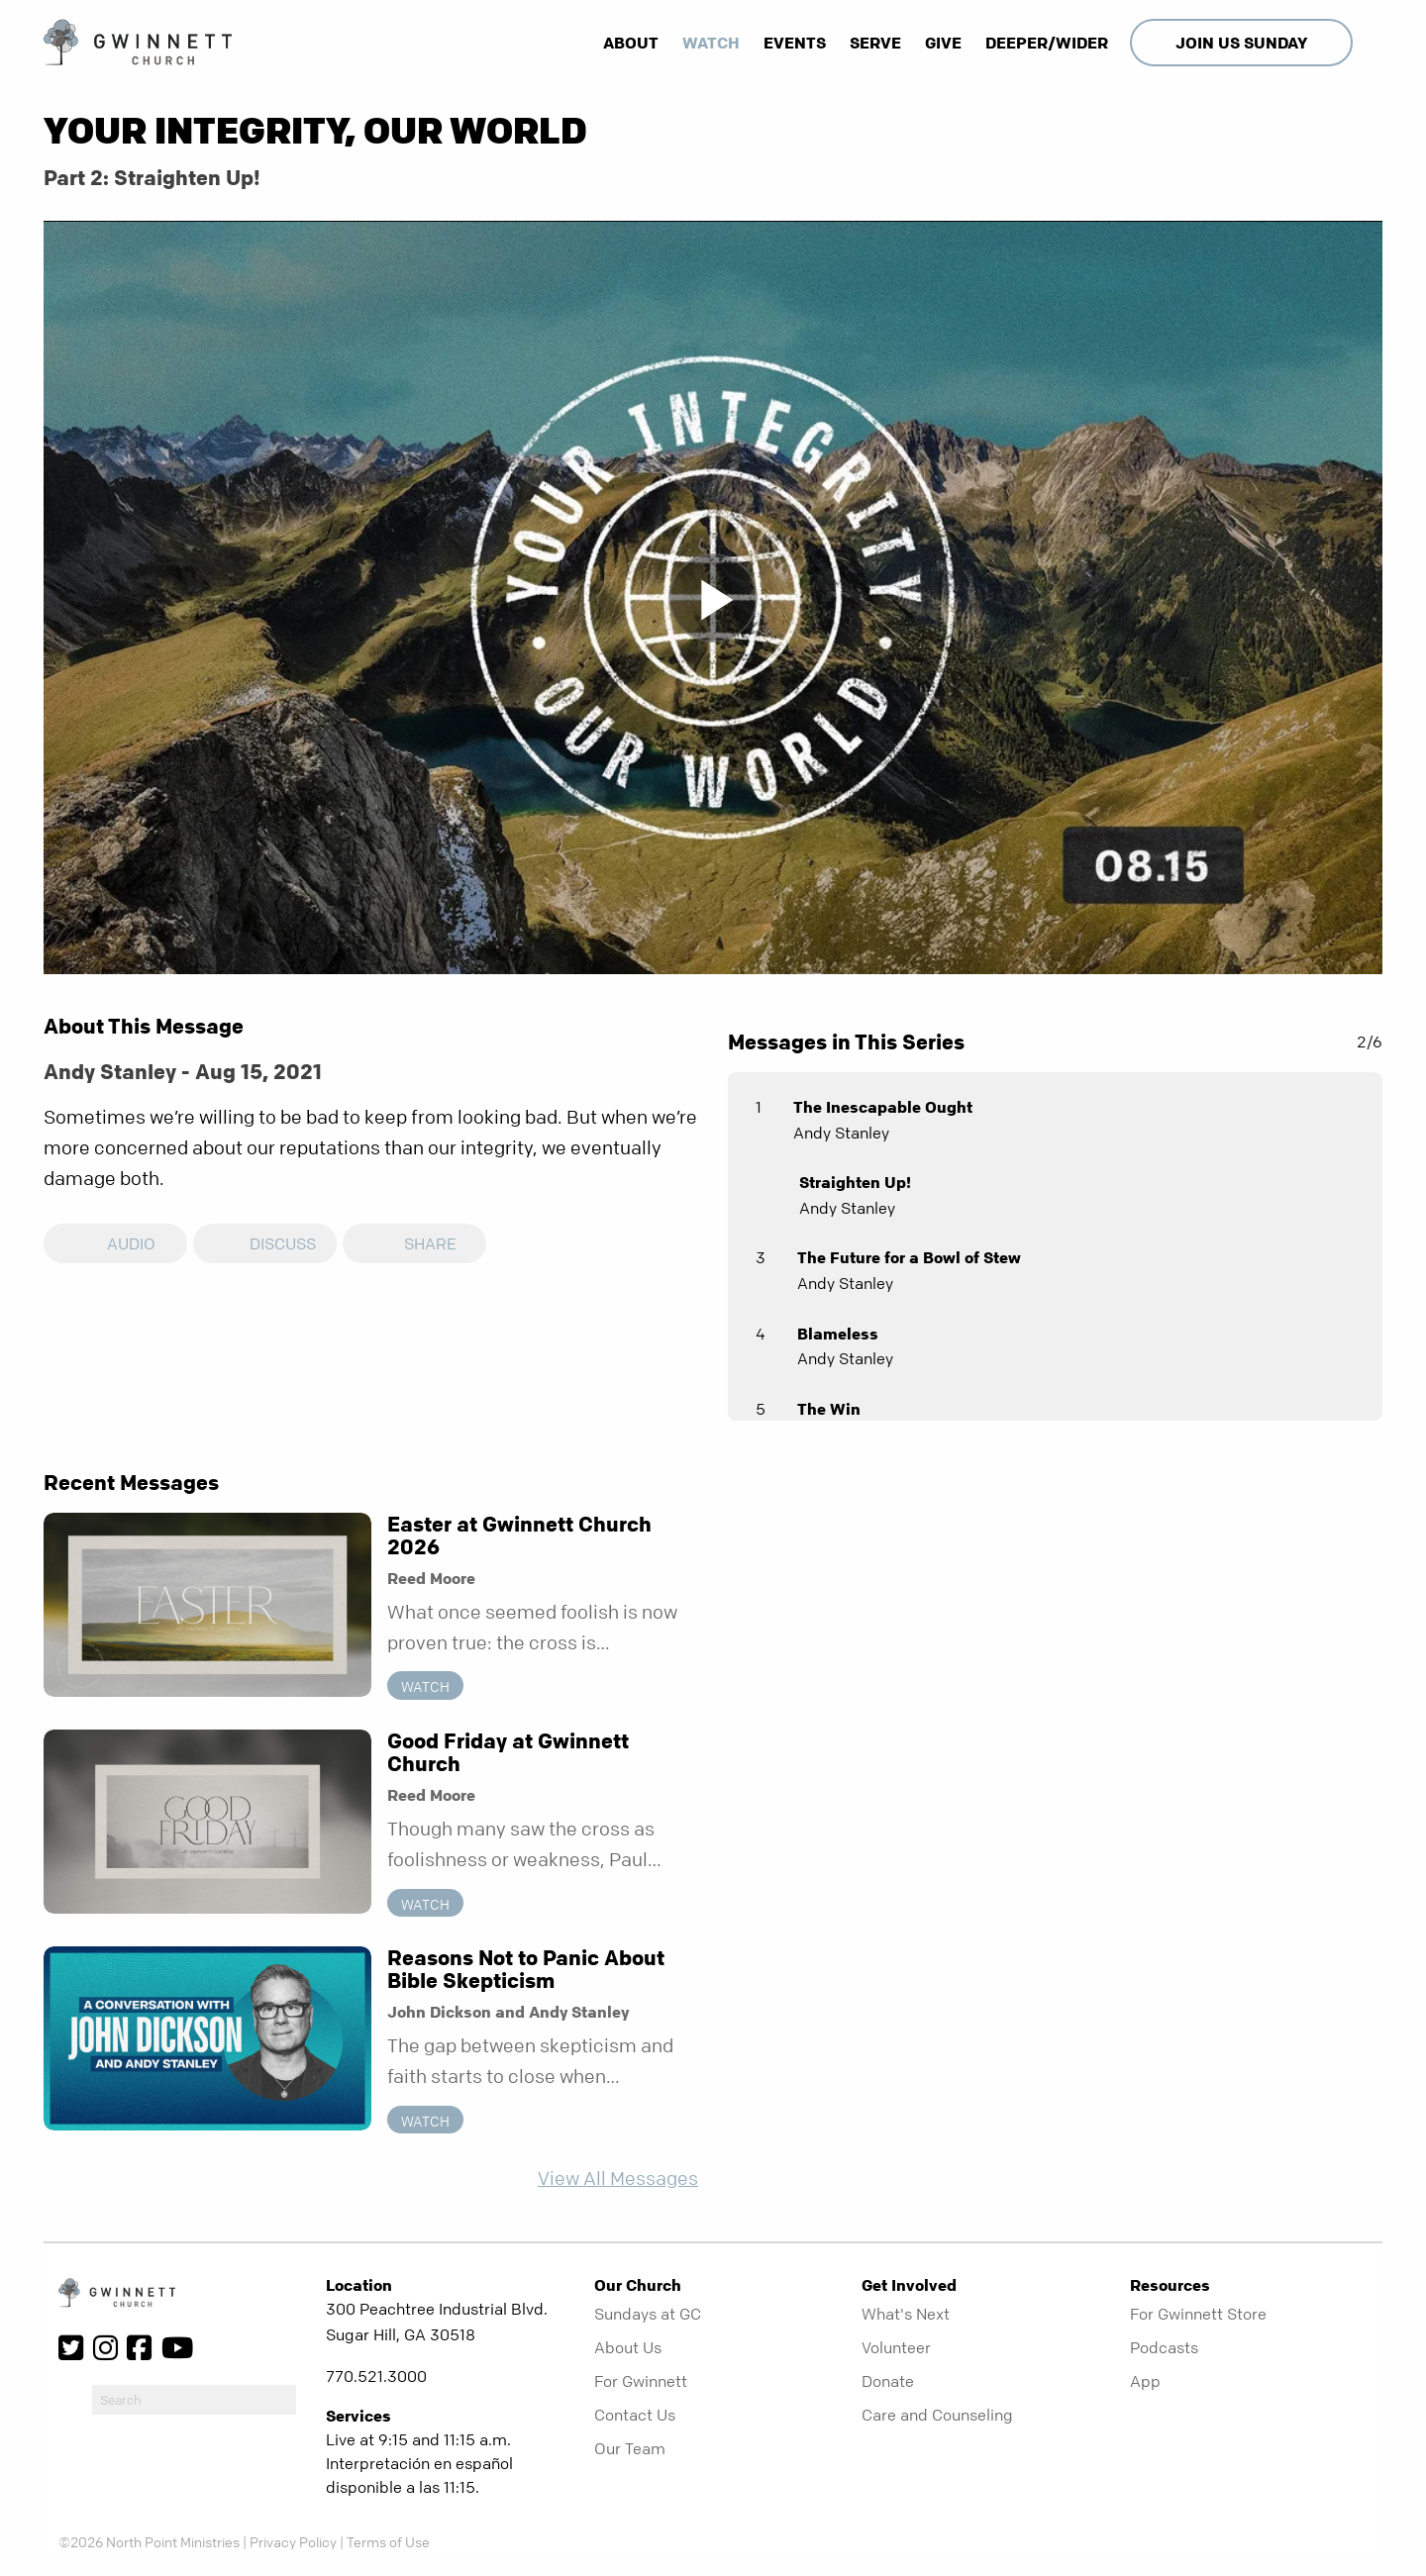 This screenshot has height=2576, width=1426. I want to click on Give, so click(943, 42).